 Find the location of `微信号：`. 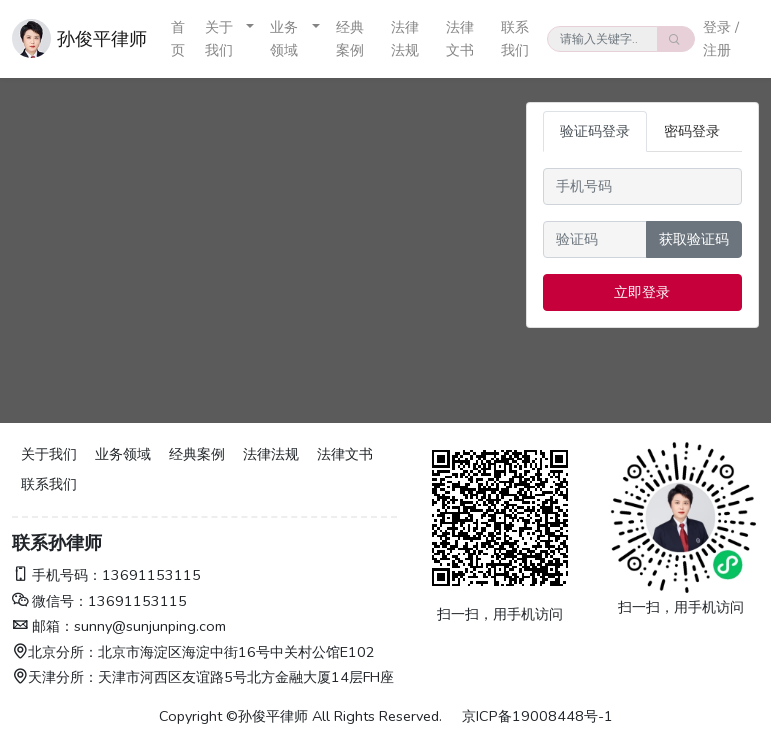

微信号： is located at coordinates (50, 601).